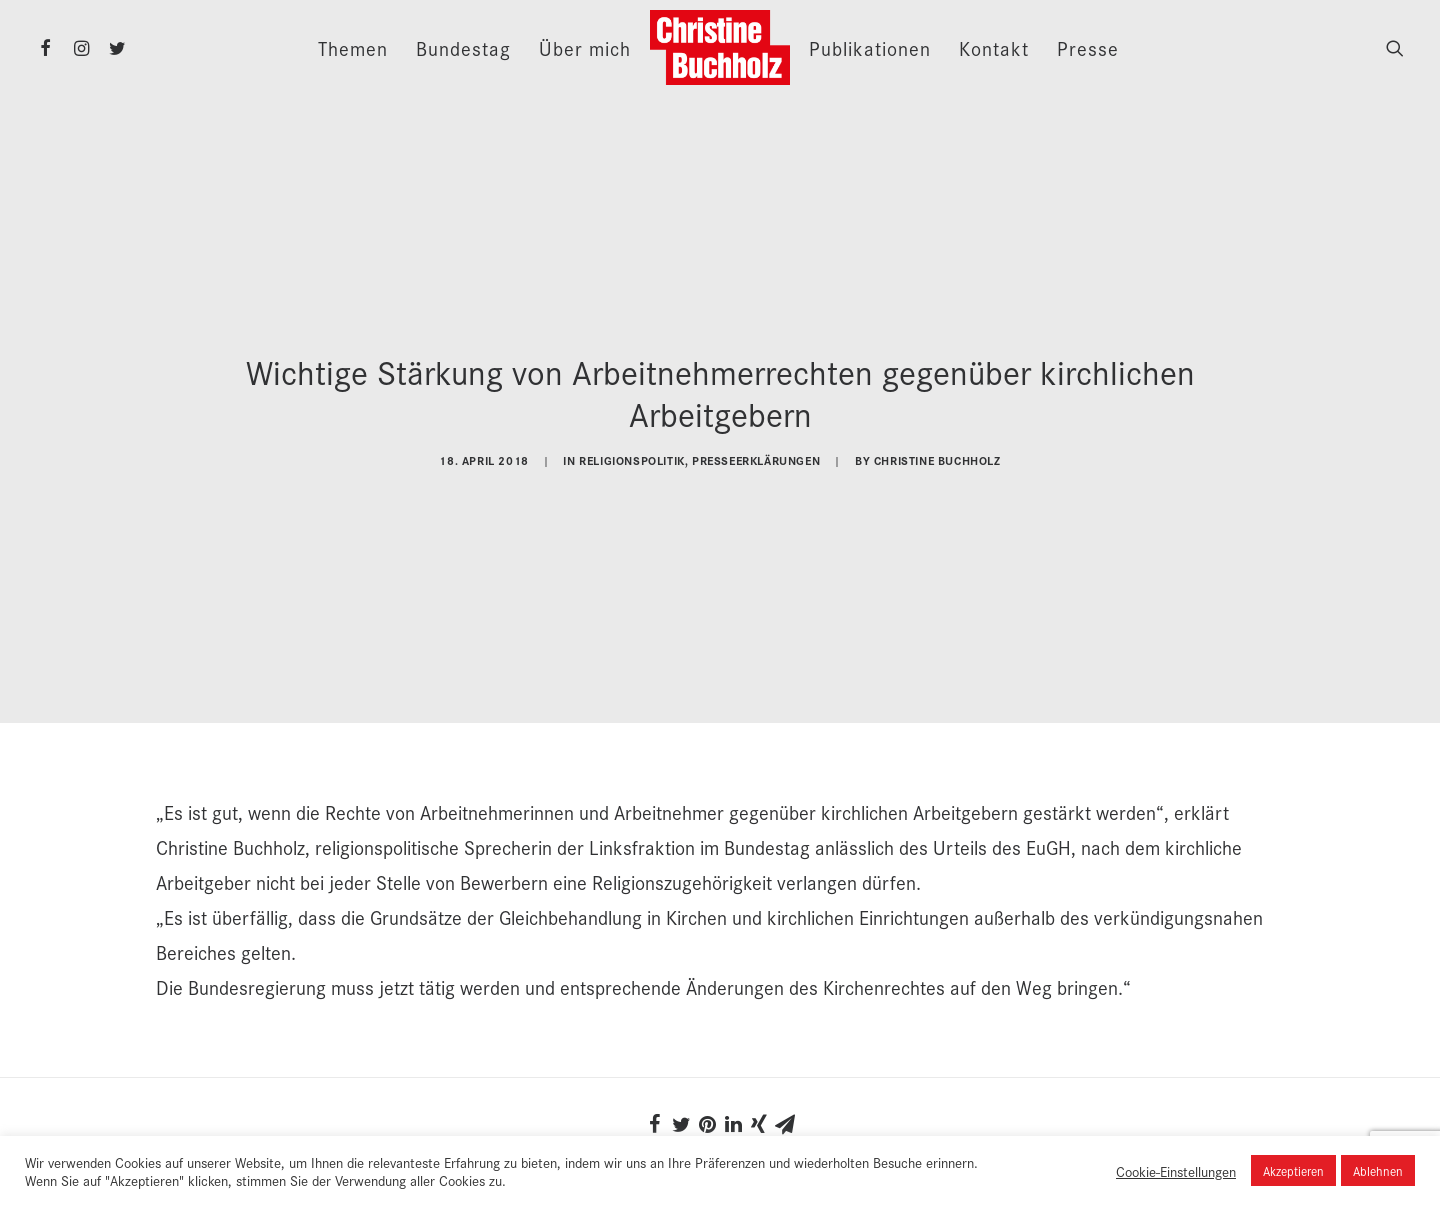  I want to click on Publikationen, so click(870, 48).